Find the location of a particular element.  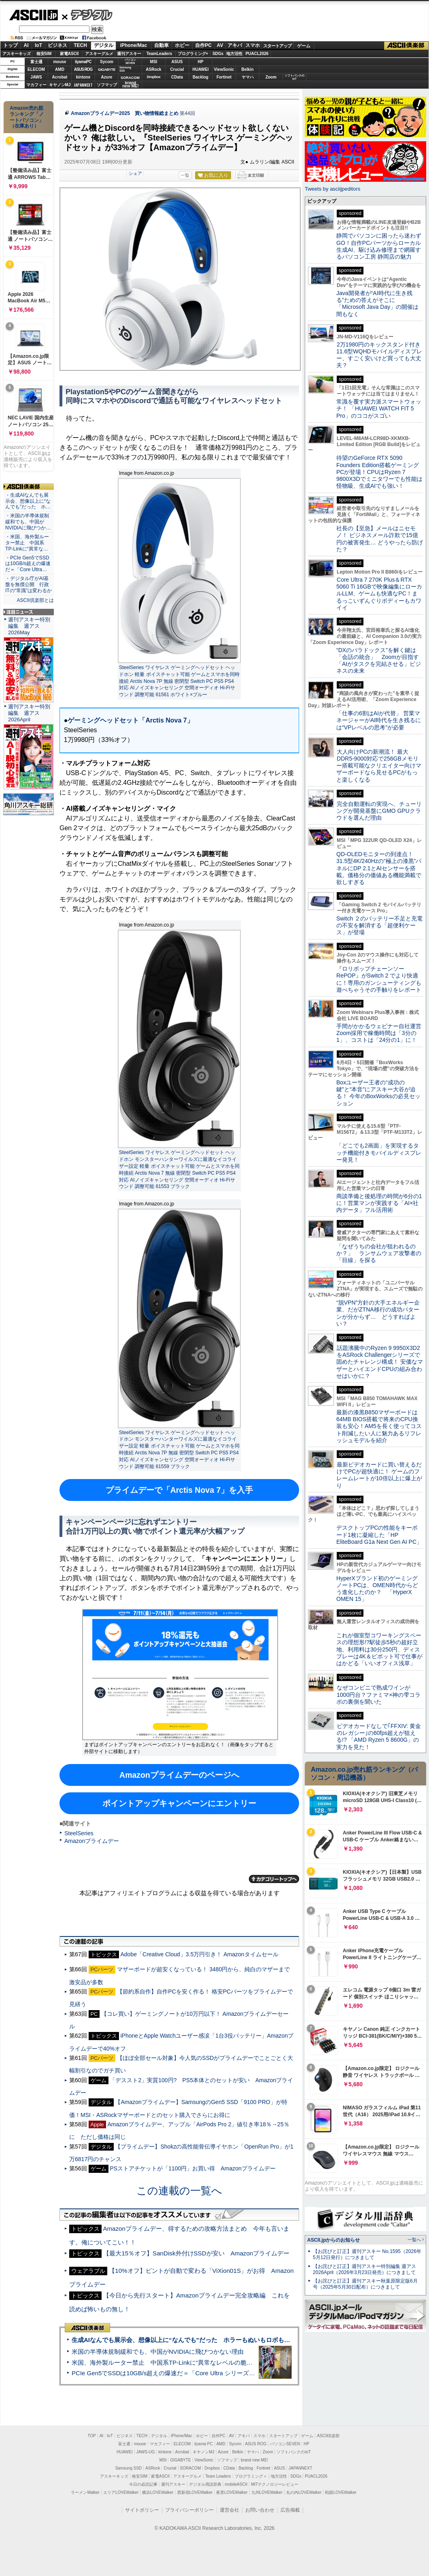

JAWS-UG is located at coordinates (145, 2452).